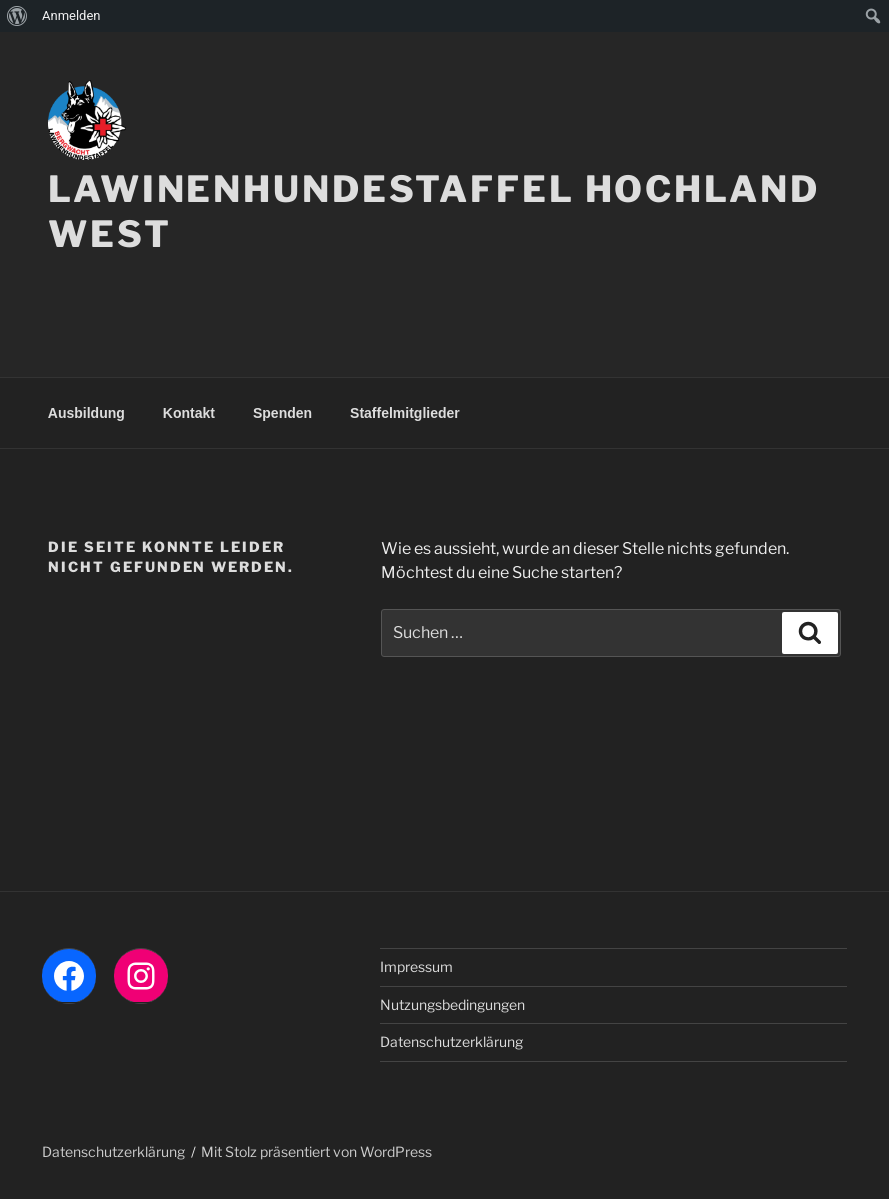 The height and width of the screenshot is (1199, 889). Describe the element at coordinates (189, 413) in the screenshot. I see `Kontakt` at that location.